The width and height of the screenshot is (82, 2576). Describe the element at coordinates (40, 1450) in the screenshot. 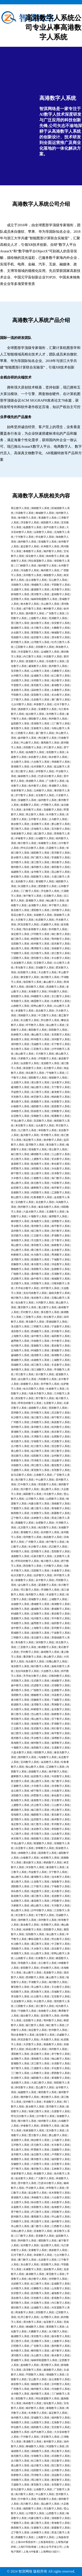

I see `临沂数字人系统` at that location.